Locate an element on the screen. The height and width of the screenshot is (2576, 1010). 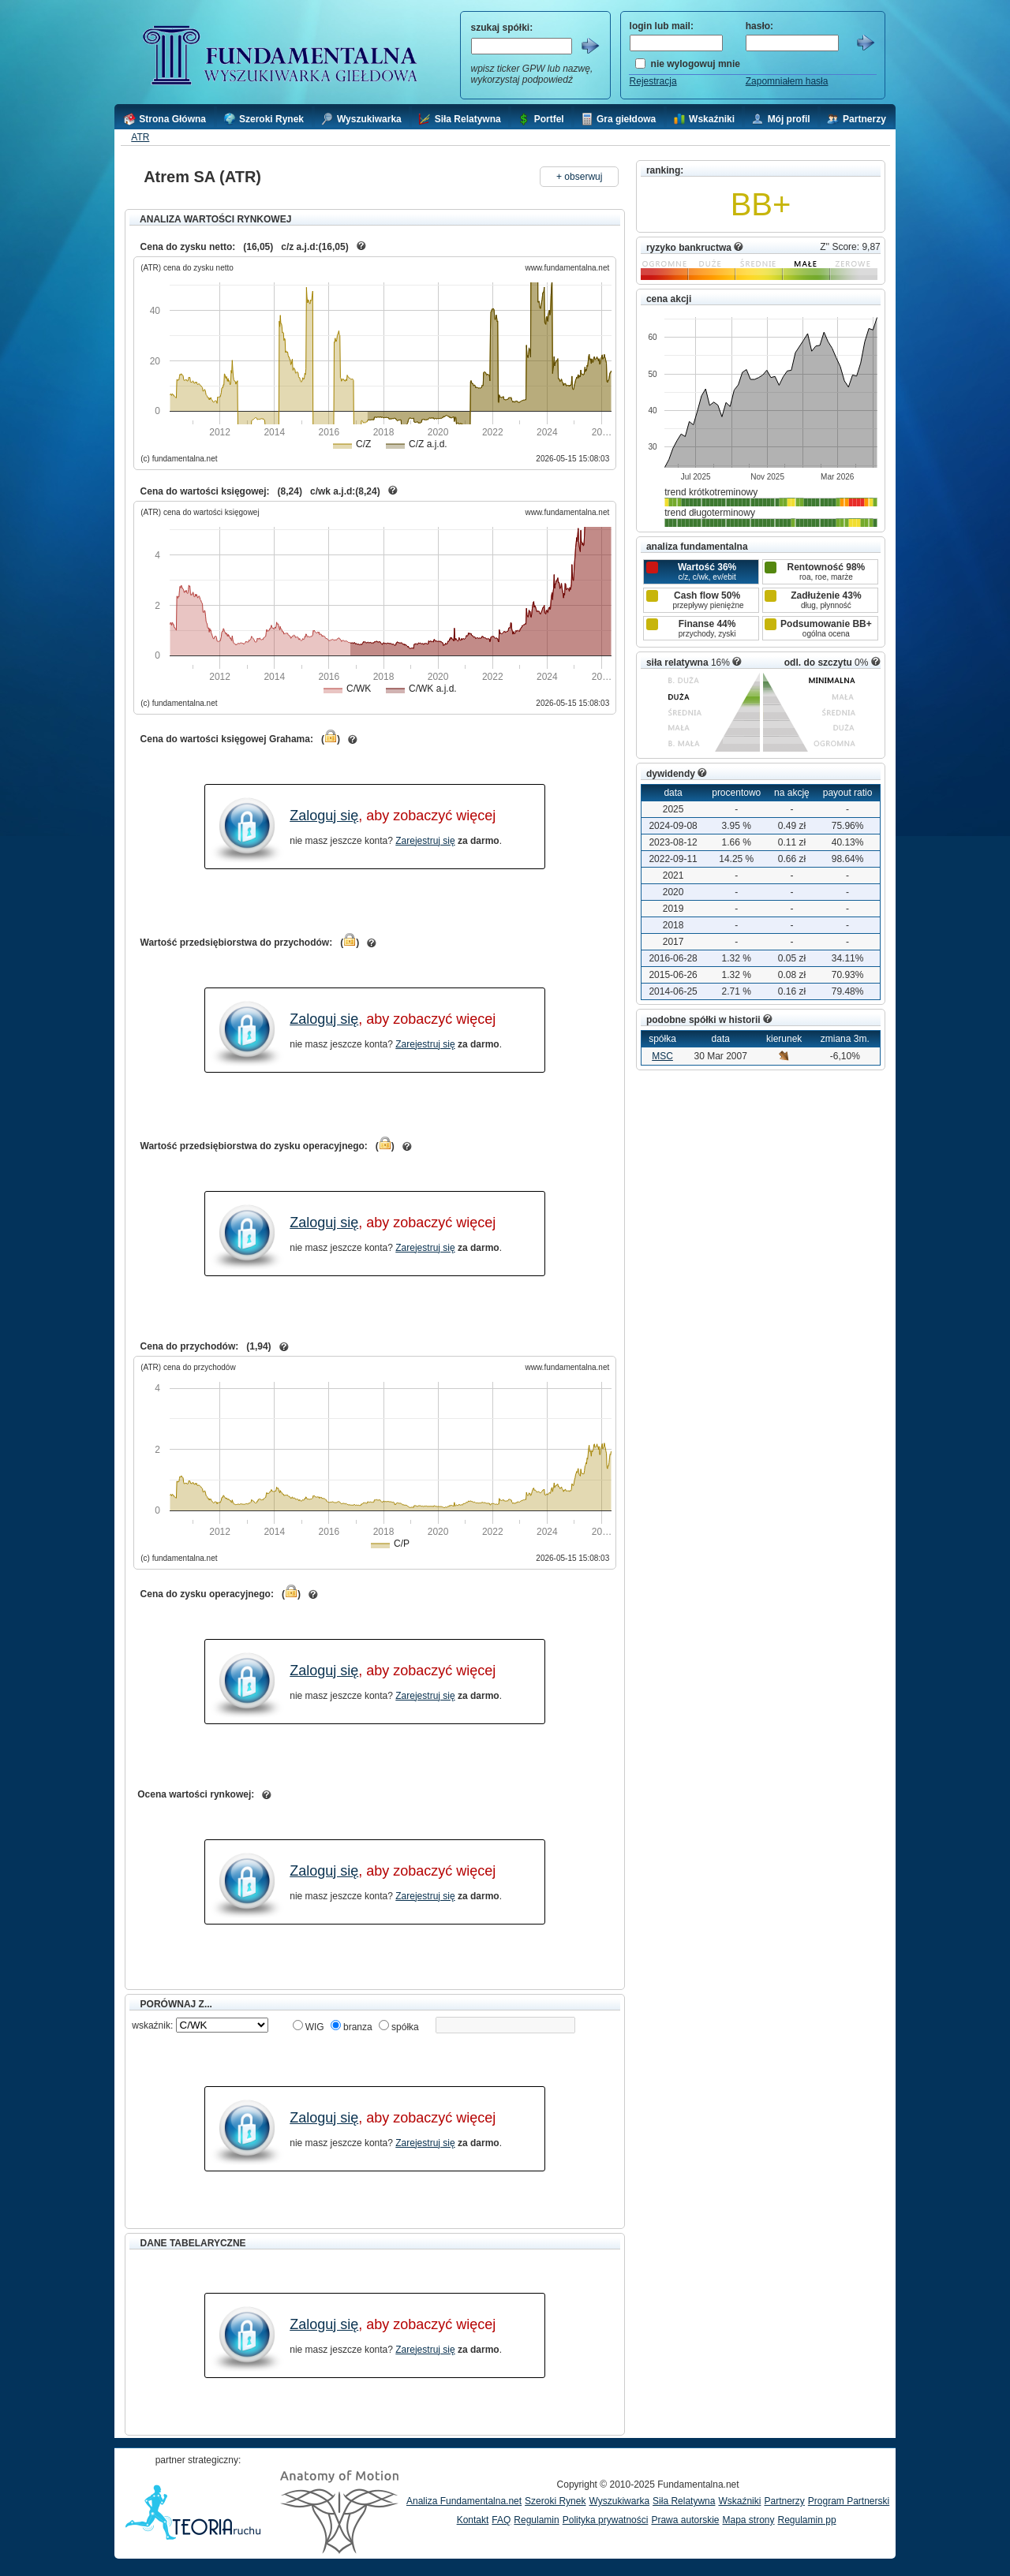
+ obserwuj is located at coordinates (579, 176).